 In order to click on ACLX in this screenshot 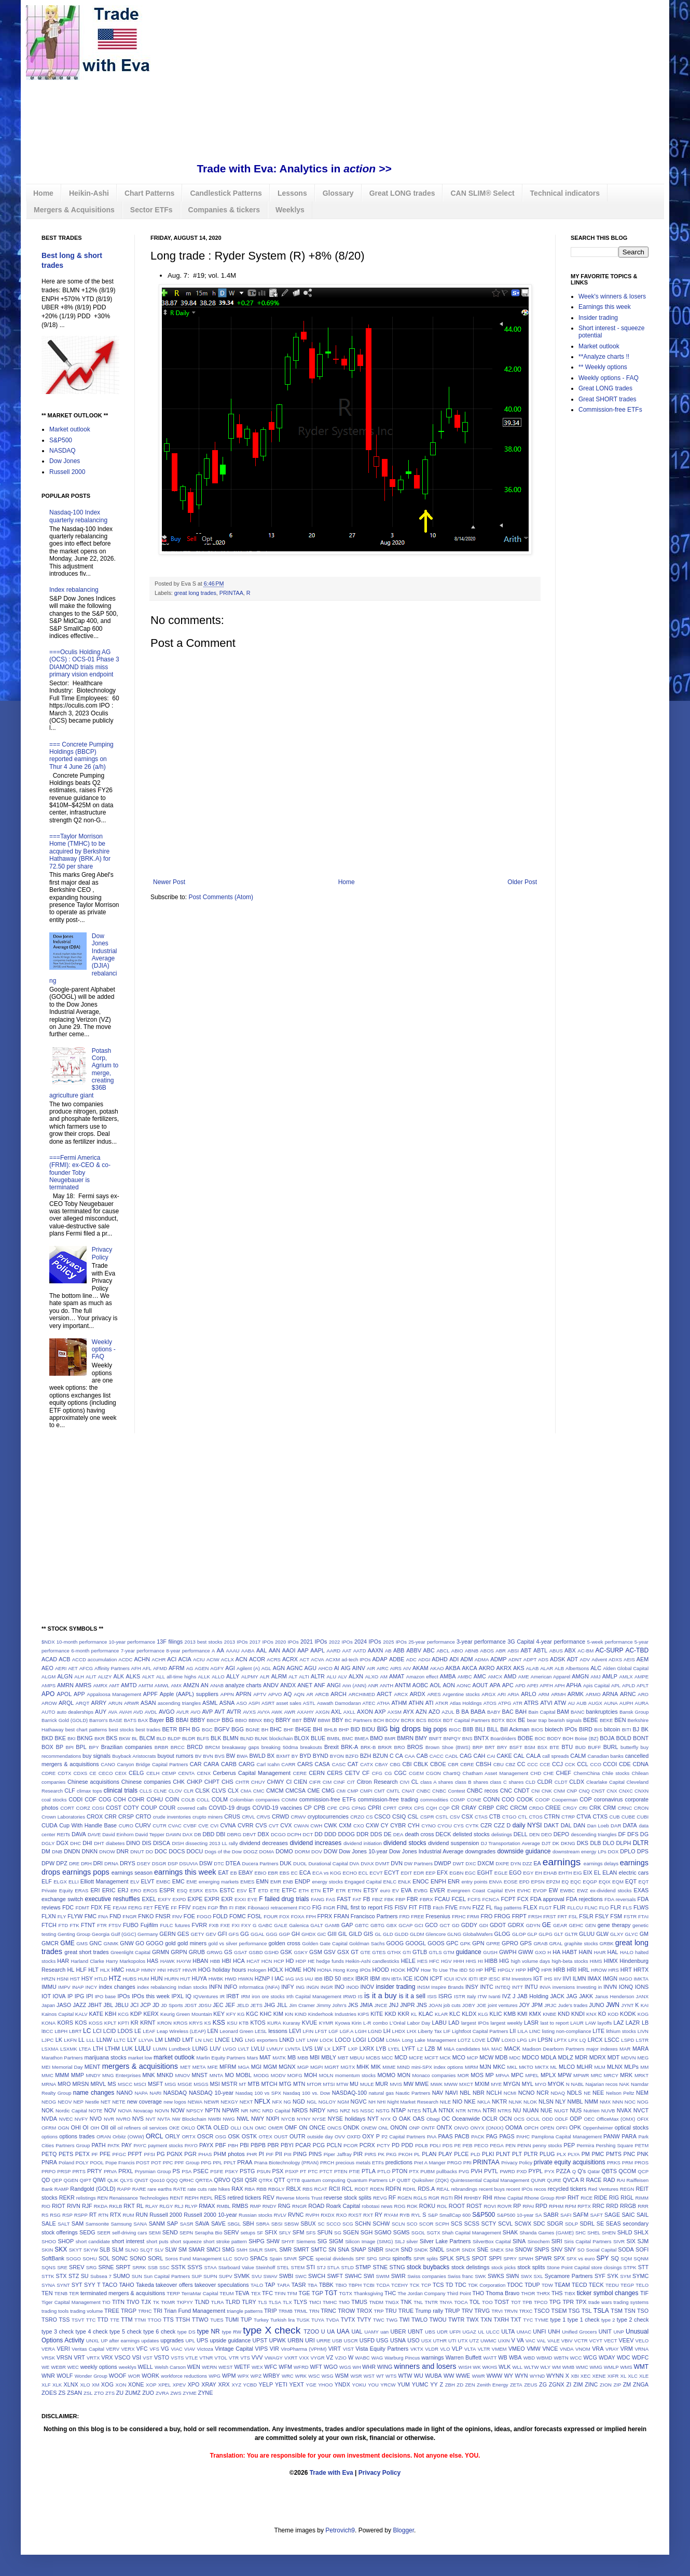, I will do `click(227, 1659)`.